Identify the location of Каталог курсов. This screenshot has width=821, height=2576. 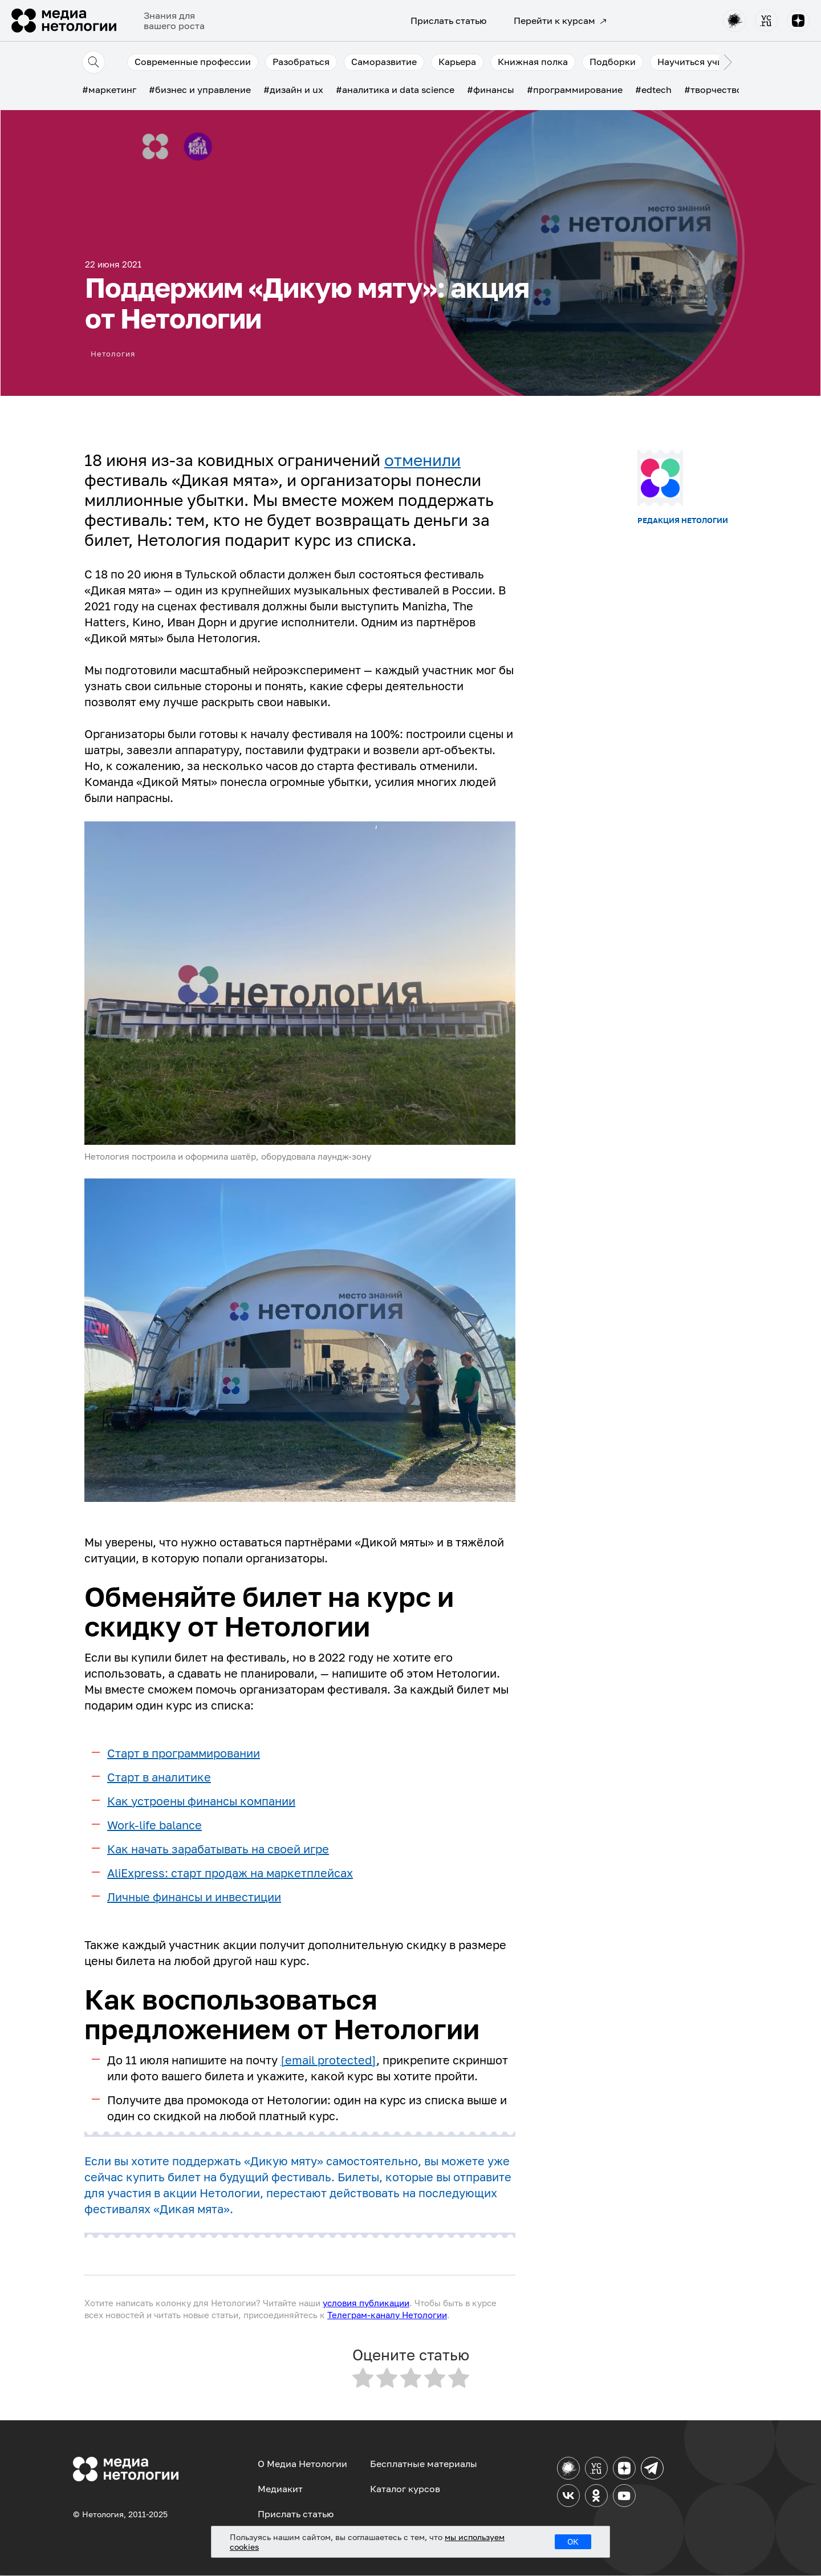
(405, 2488).